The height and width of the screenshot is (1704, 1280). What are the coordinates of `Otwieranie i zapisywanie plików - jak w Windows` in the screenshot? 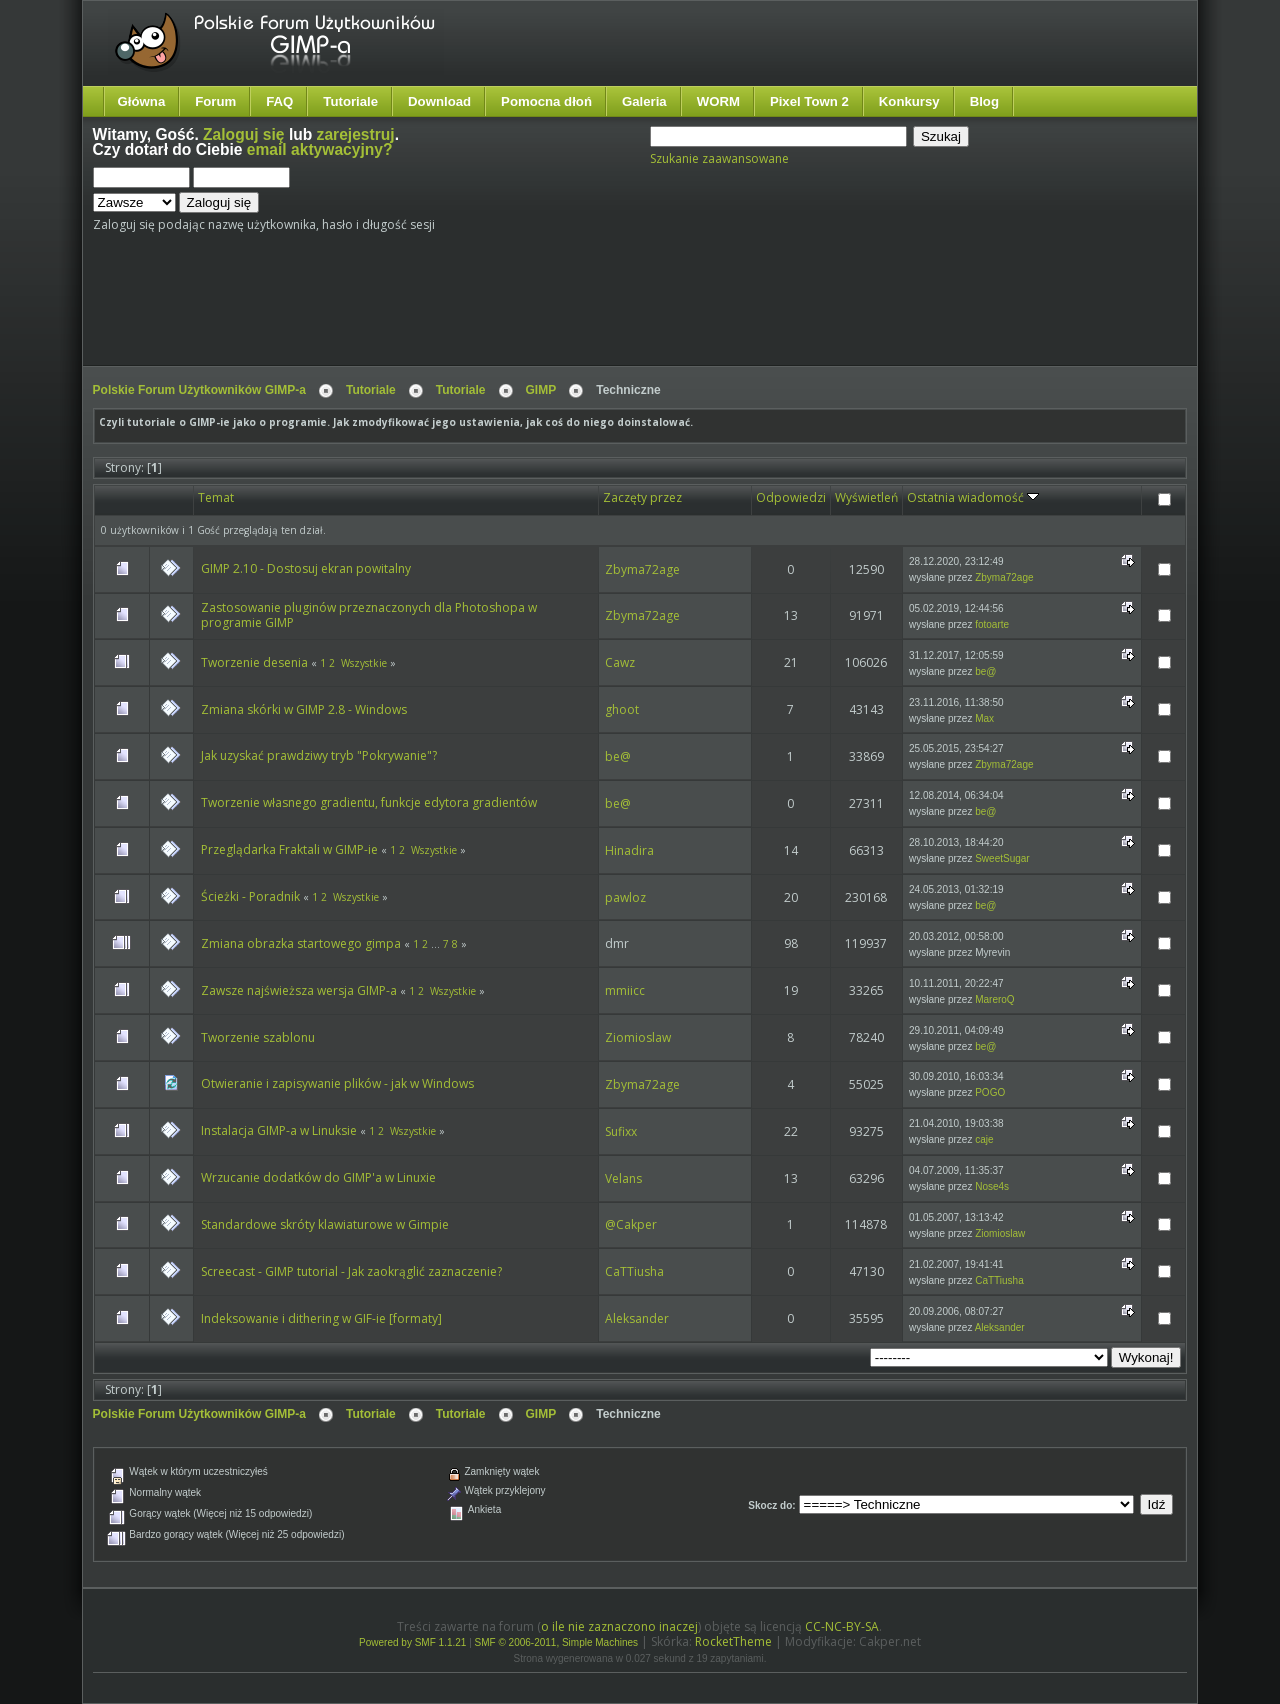 It's located at (337, 1083).